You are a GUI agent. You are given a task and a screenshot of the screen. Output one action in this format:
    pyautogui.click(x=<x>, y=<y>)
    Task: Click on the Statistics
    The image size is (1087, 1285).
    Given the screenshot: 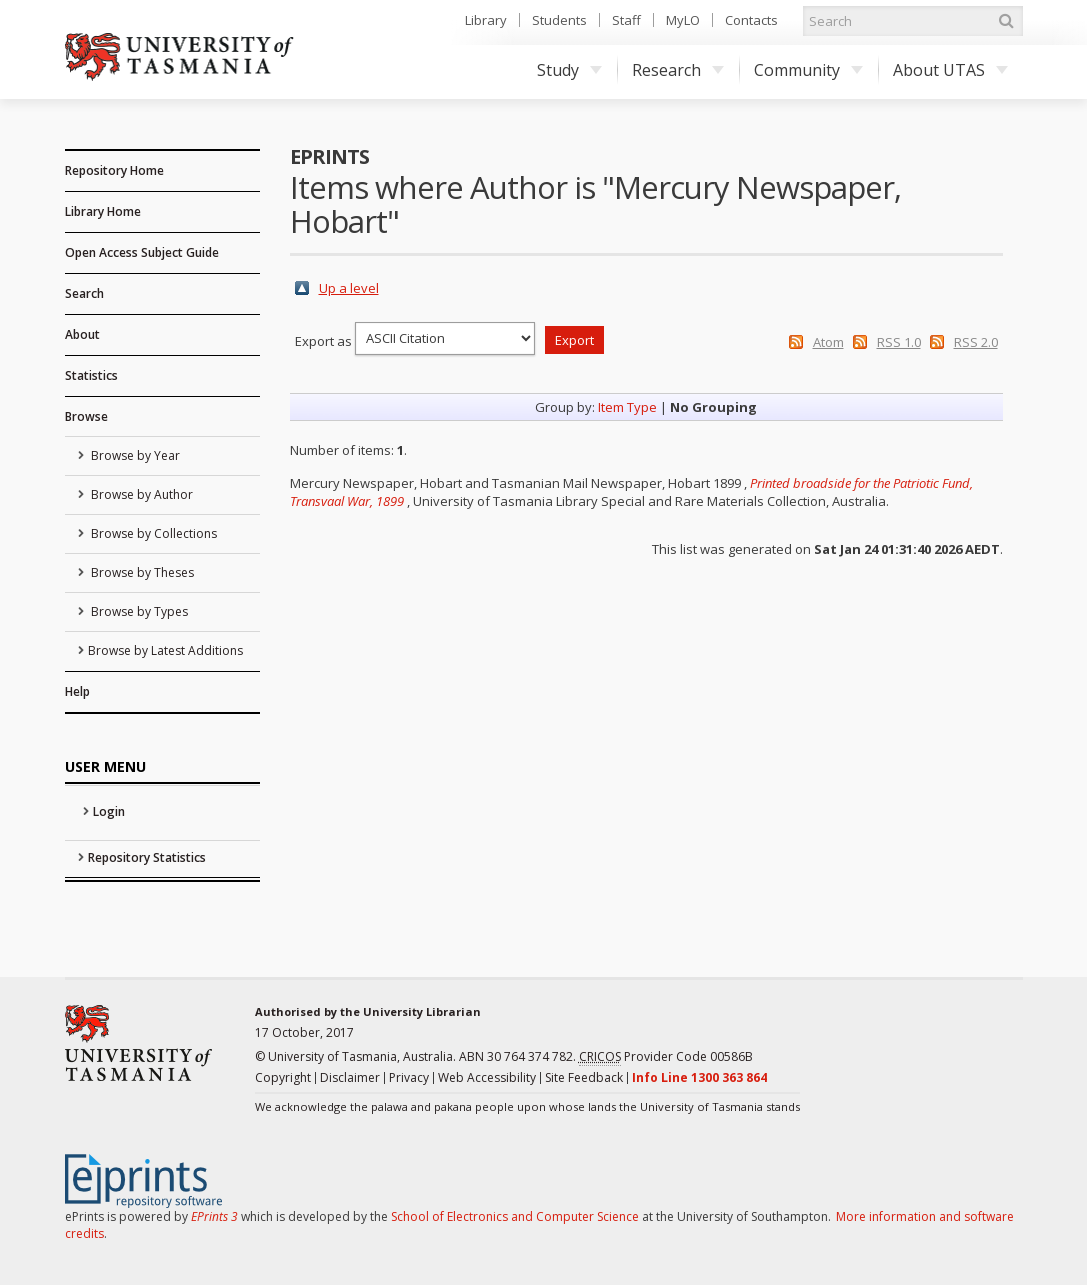 What is the action you would take?
    pyautogui.click(x=91, y=375)
    